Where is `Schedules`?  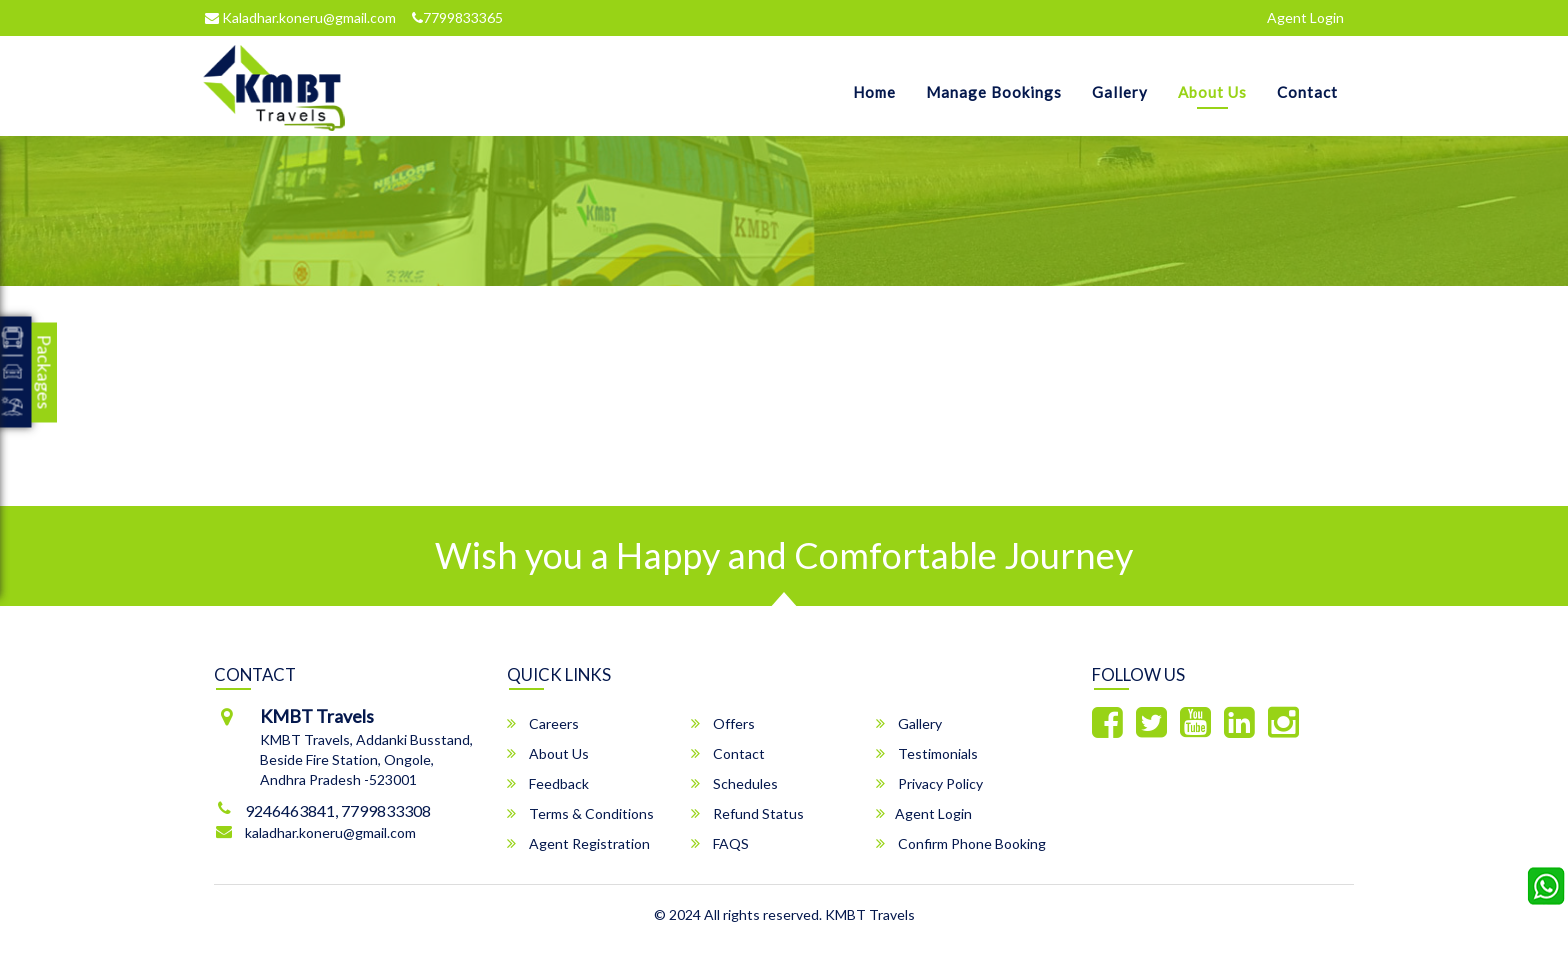
Schedules is located at coordinates (734, 783).